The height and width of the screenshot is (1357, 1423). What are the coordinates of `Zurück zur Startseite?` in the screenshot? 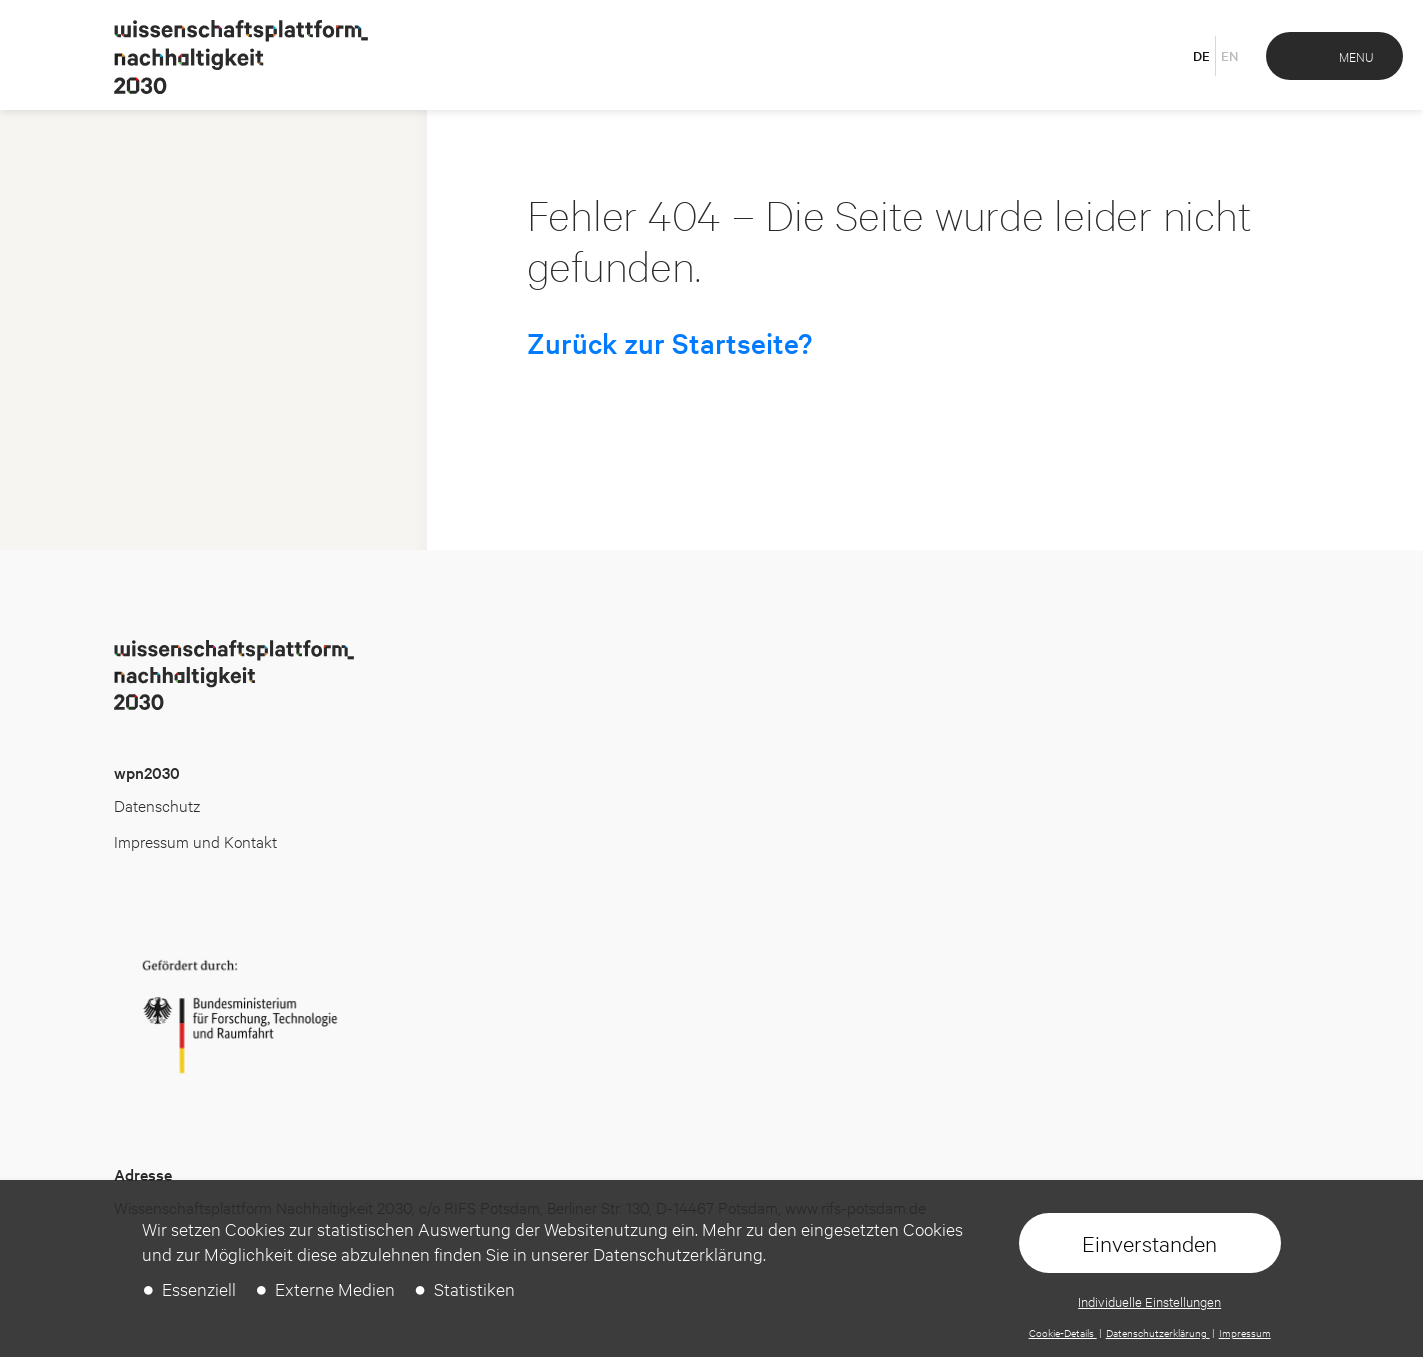 It's located at (669, 343).